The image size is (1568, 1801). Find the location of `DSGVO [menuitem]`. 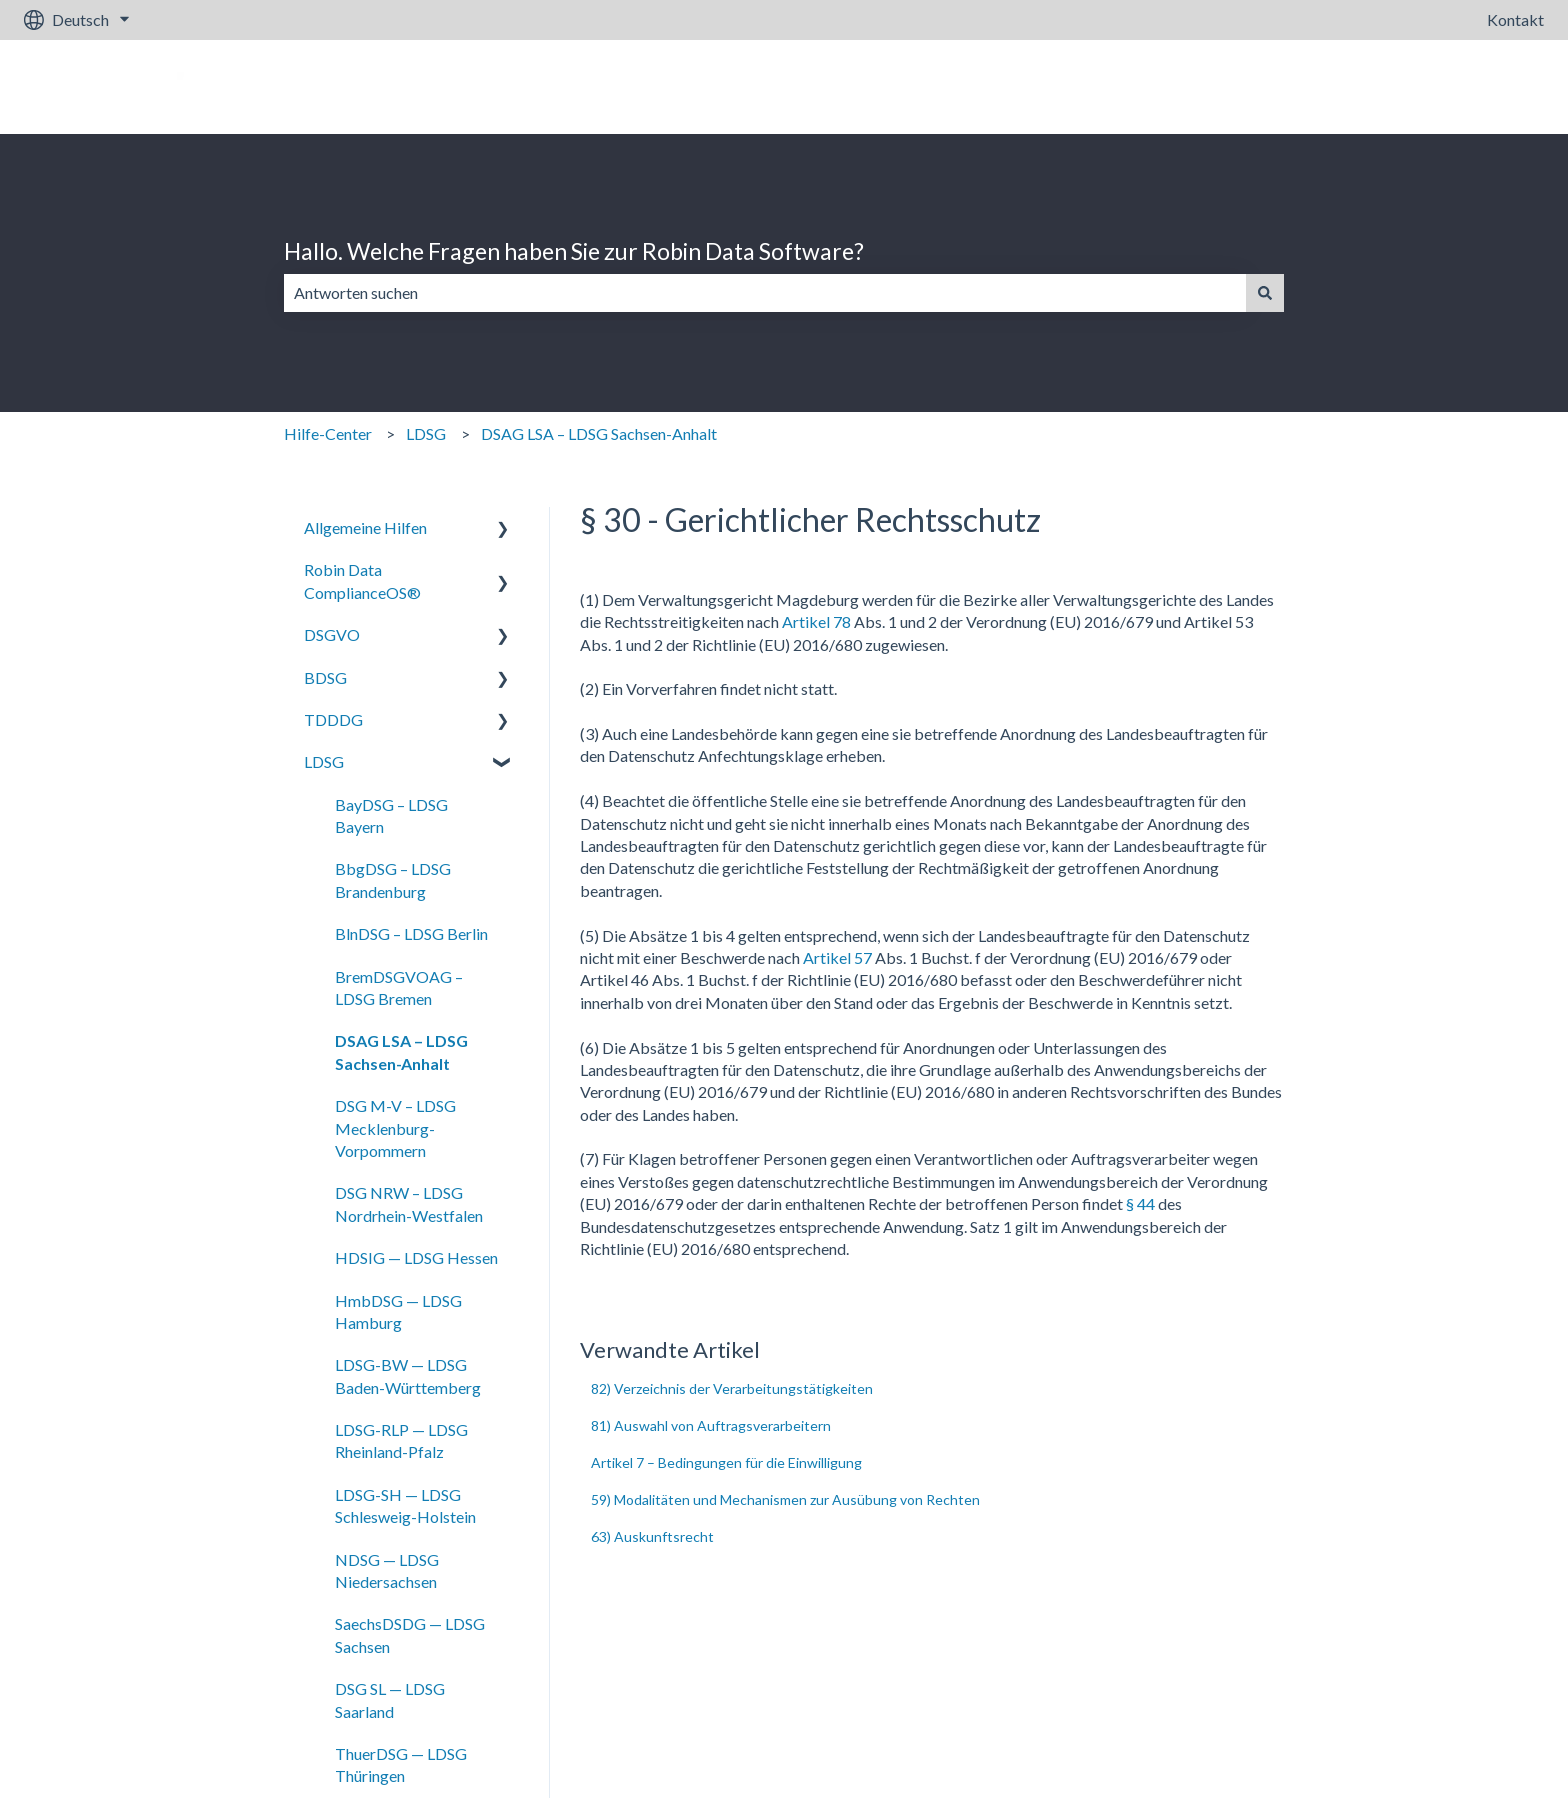

DSGVO [menuitem] is located at coordinates (332, 634).